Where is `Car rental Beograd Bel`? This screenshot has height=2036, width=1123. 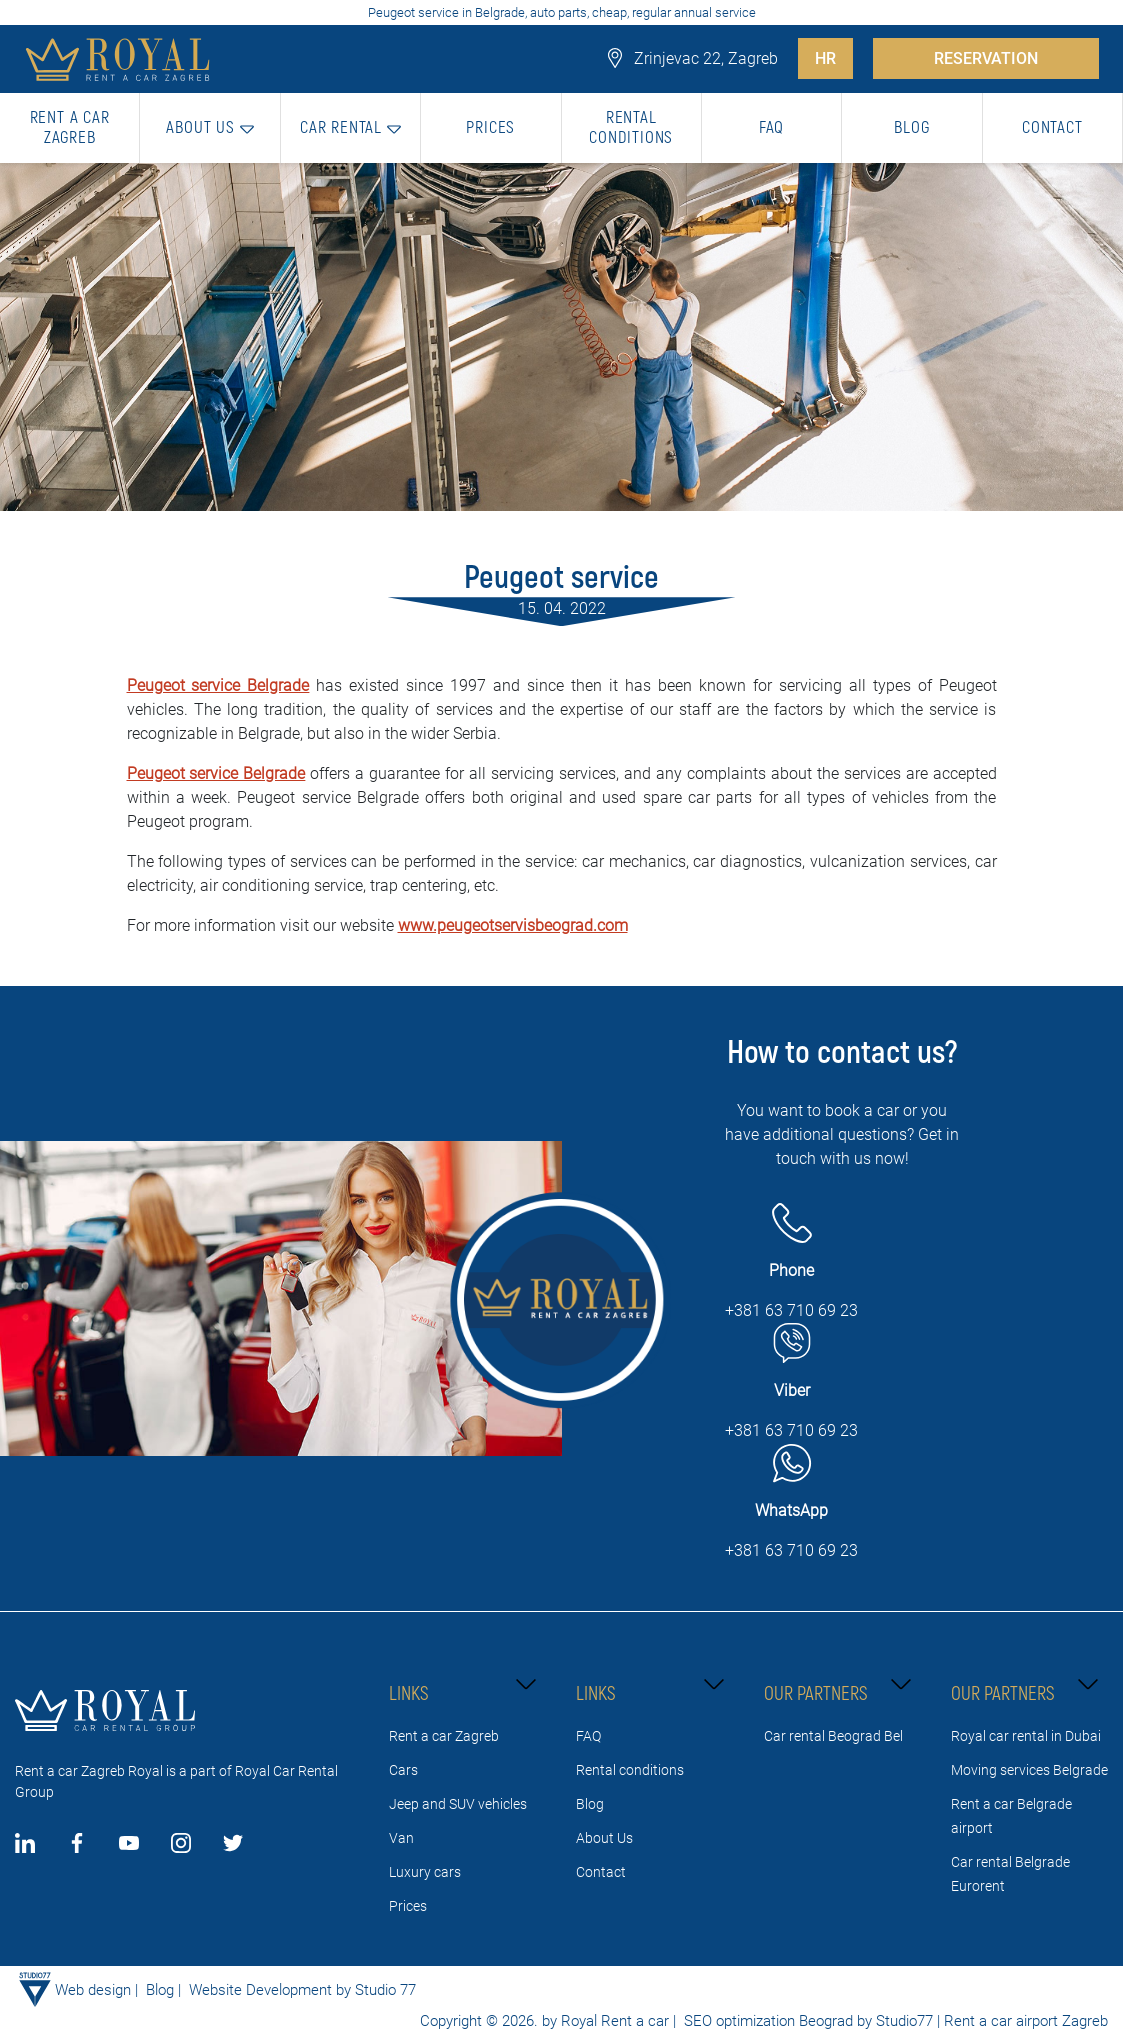 Car rental Beograd Bel is located at coordinates (833, 1736).